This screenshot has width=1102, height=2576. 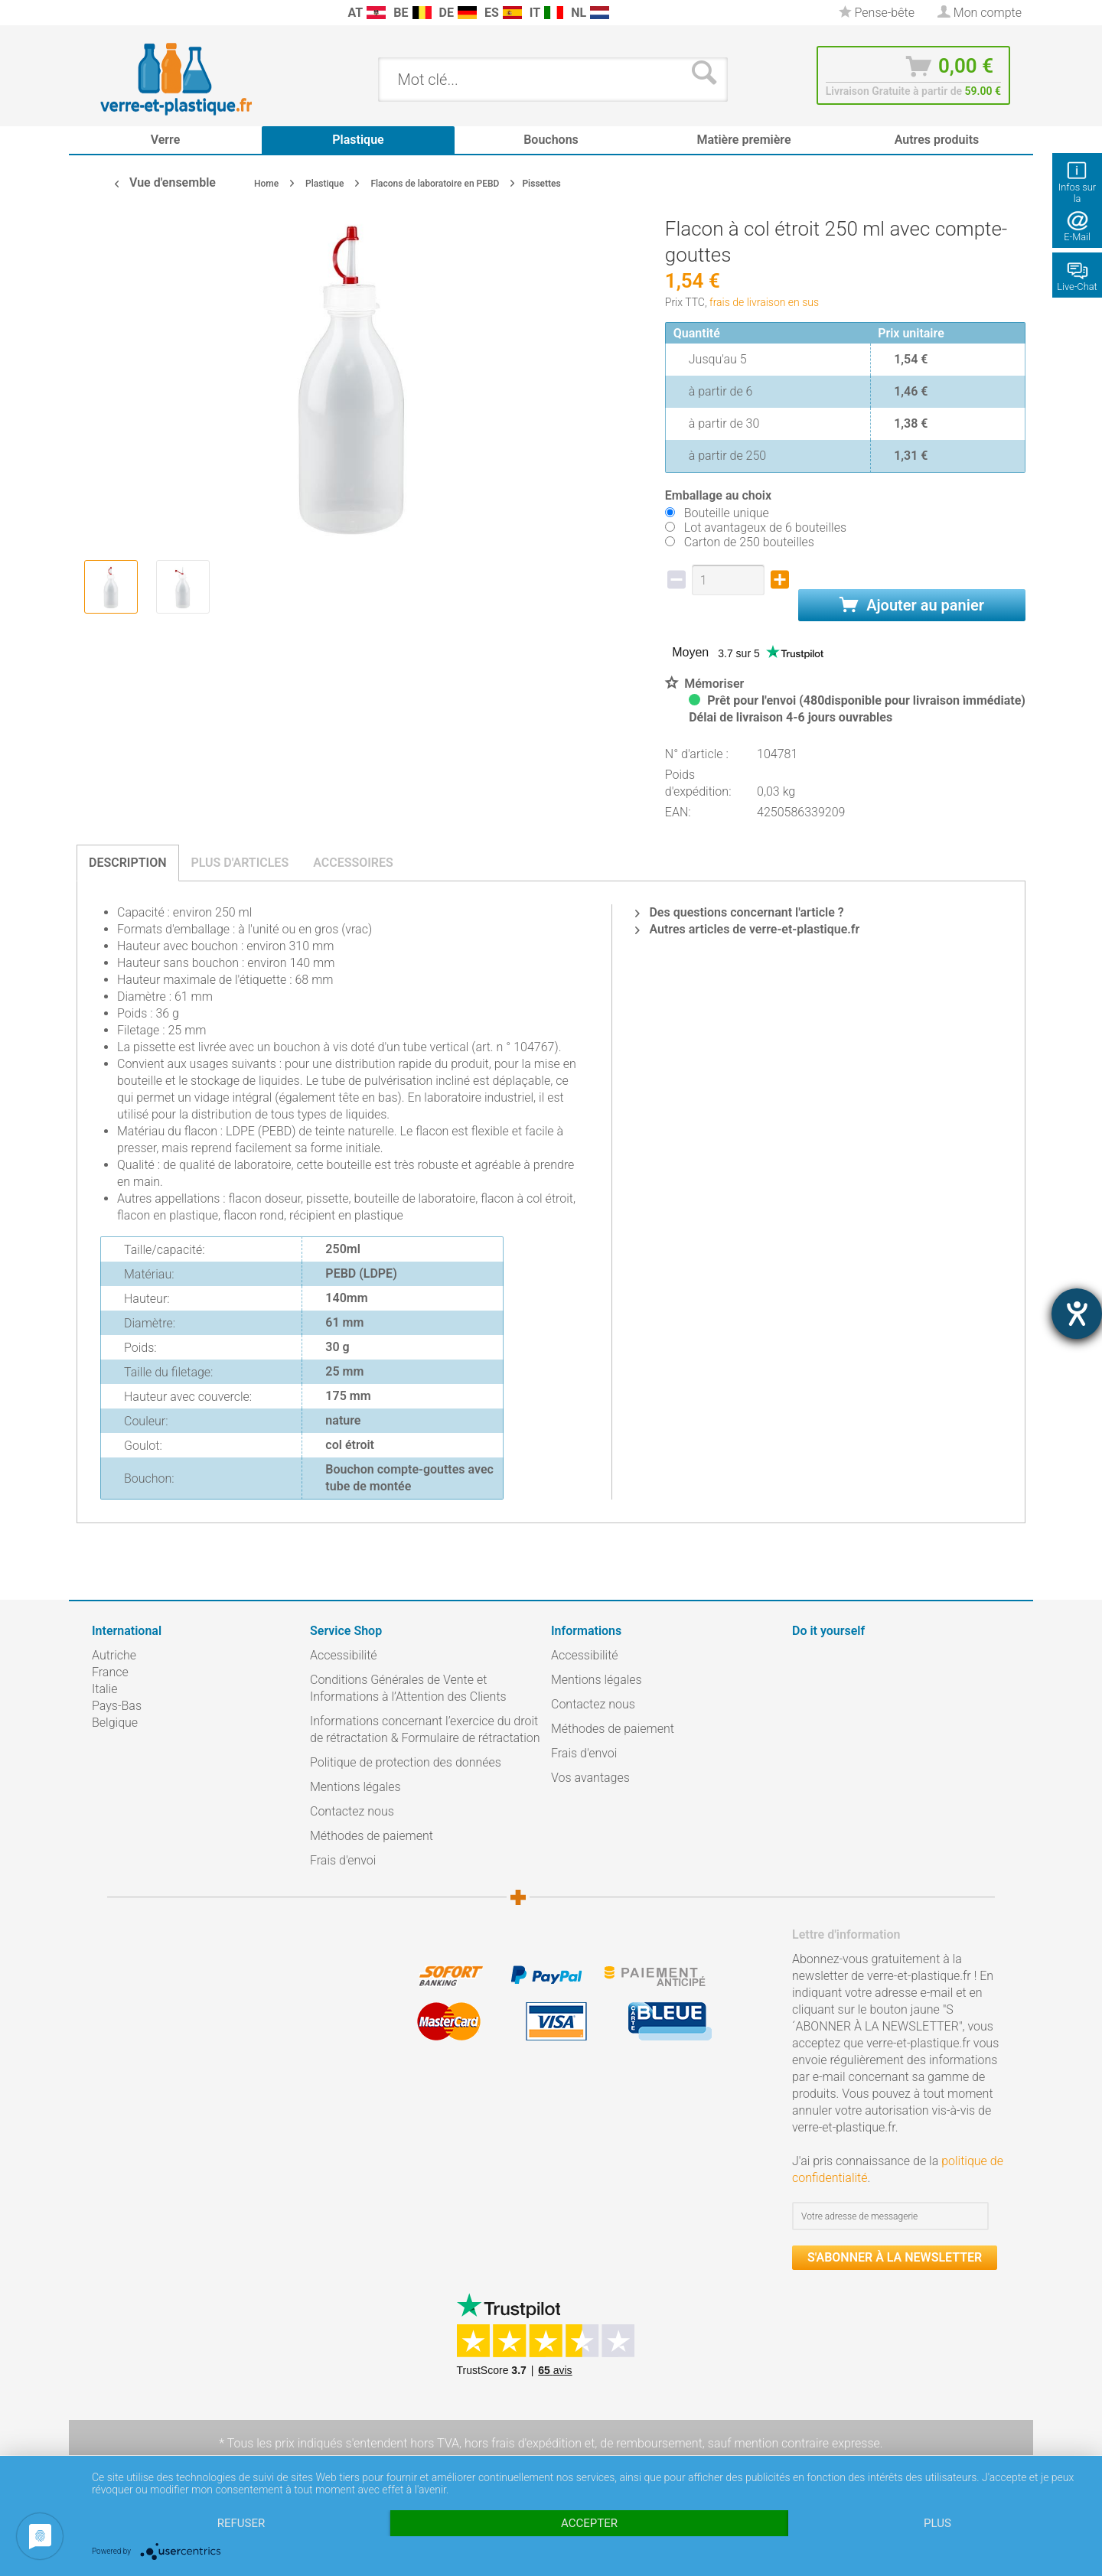 What do you see at coordinates (590, 1777) in the screenshot?
I see `Vos avantages` at bounding box center [590, 1777].